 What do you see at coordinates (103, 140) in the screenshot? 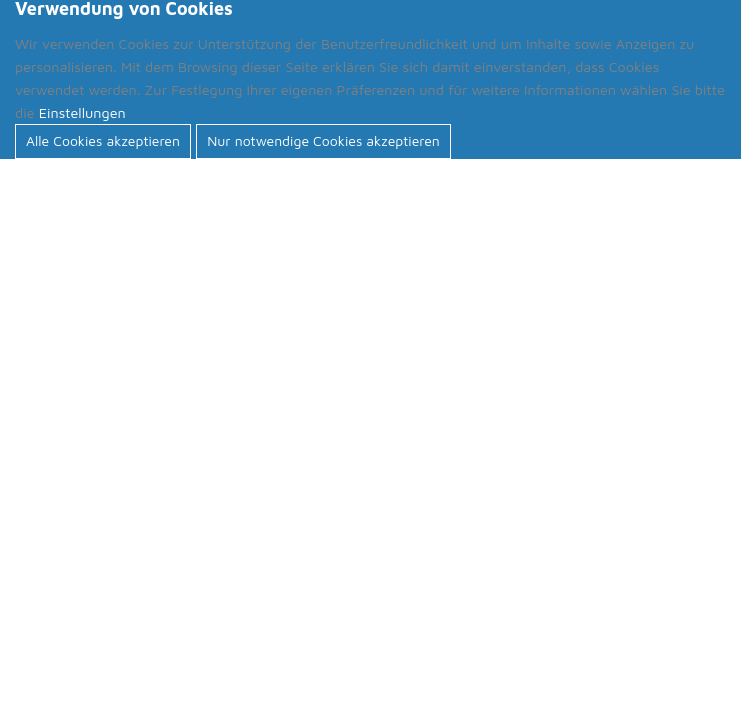
I see `Alle Cookies akzeptieren` at bounding box center [103, 140].